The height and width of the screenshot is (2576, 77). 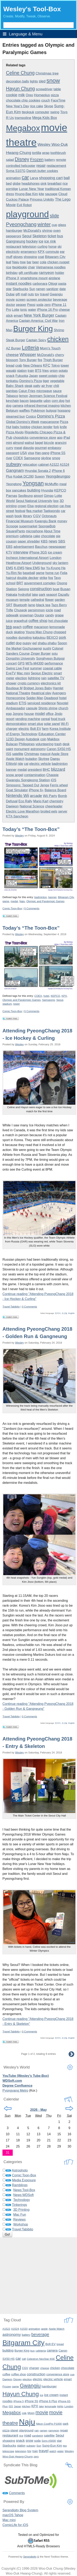 I want to click on Serendipity, so click(x=30, y=2556).